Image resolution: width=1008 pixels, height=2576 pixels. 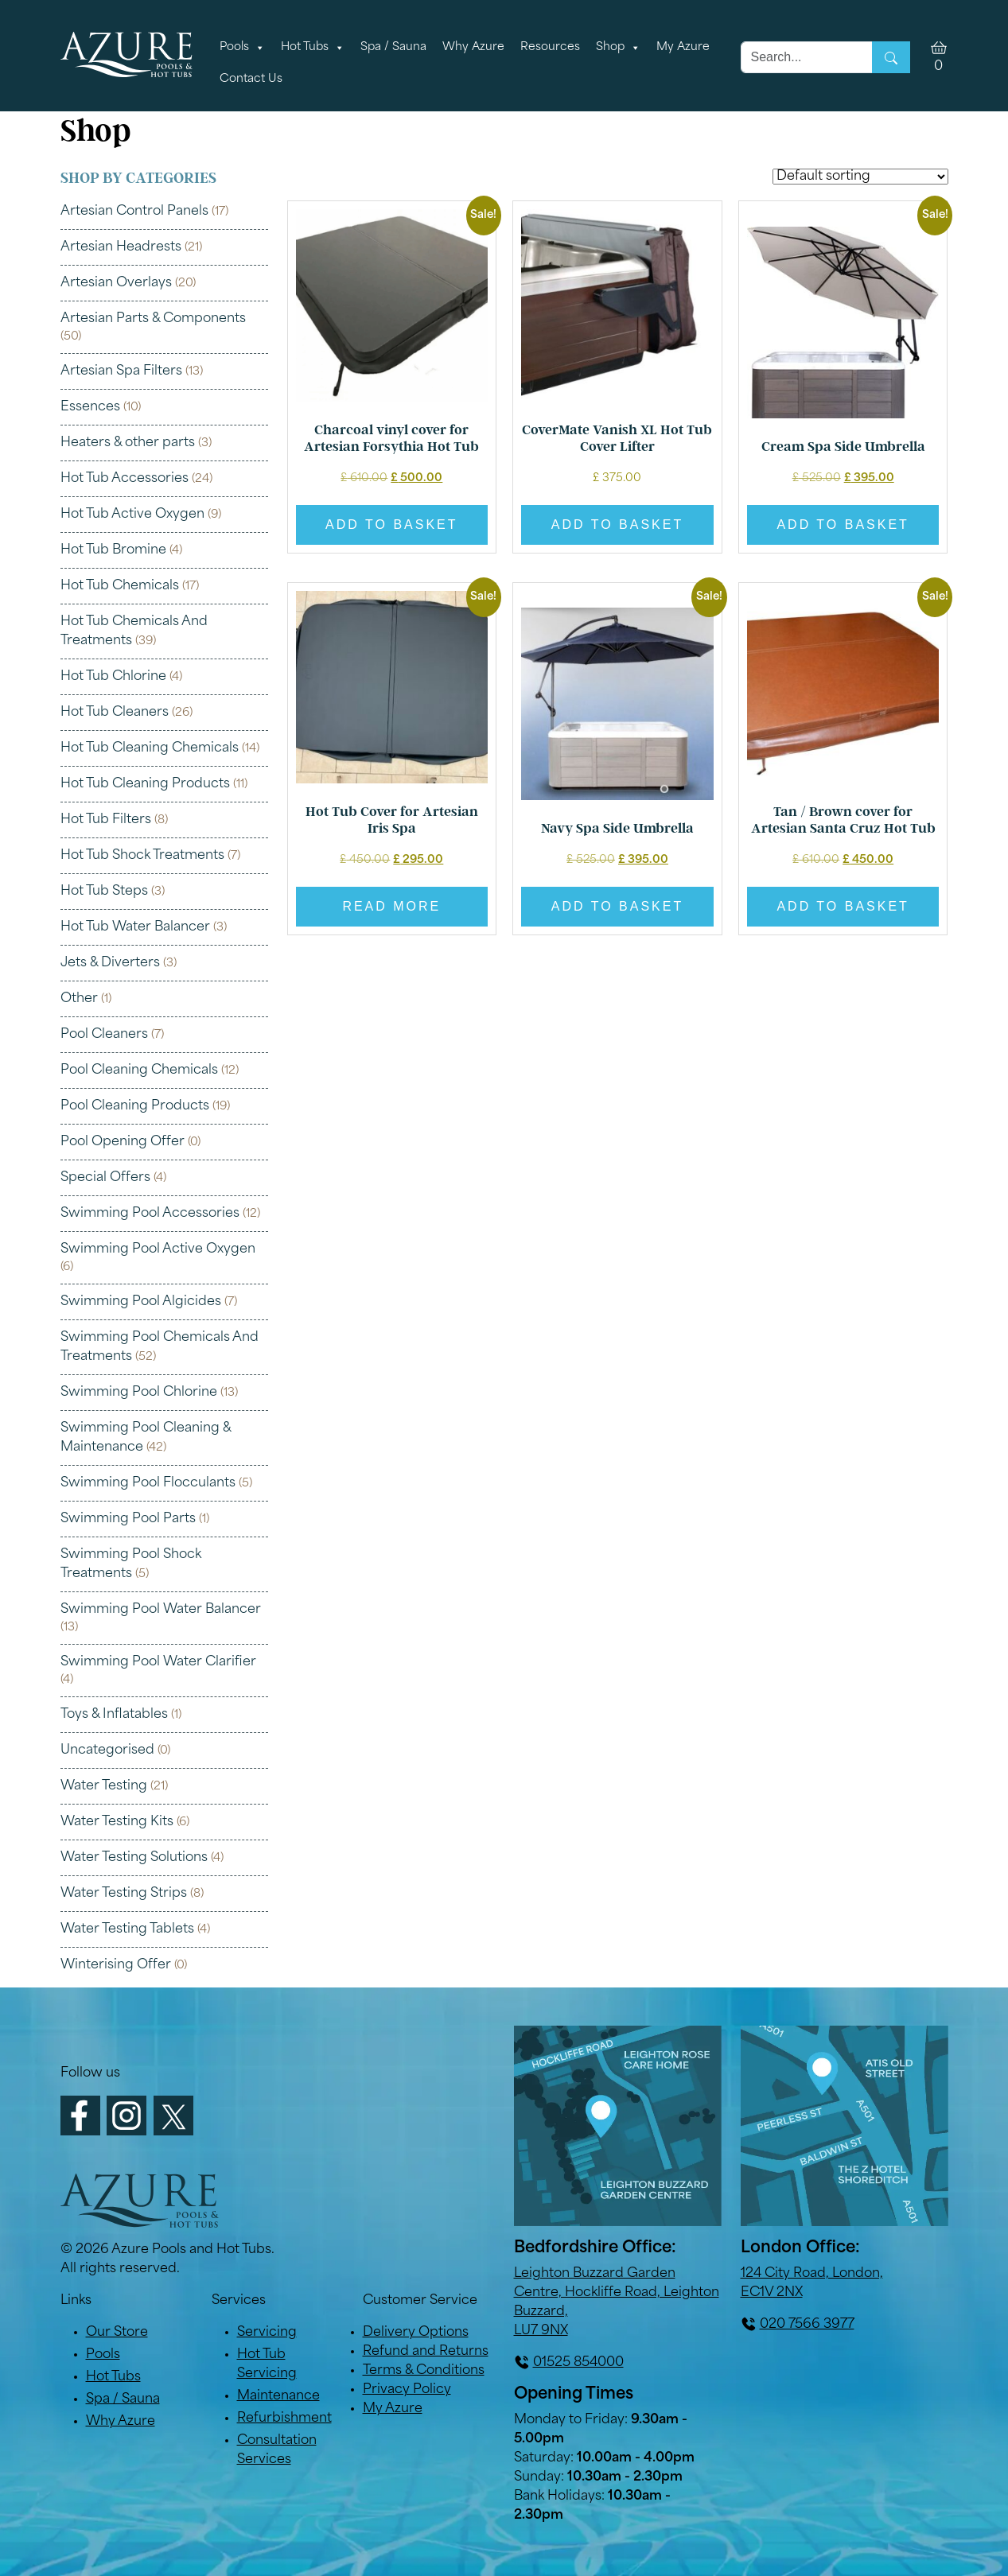 I want to click on Hot Tub Chemicals, so click(x=119, y=586).